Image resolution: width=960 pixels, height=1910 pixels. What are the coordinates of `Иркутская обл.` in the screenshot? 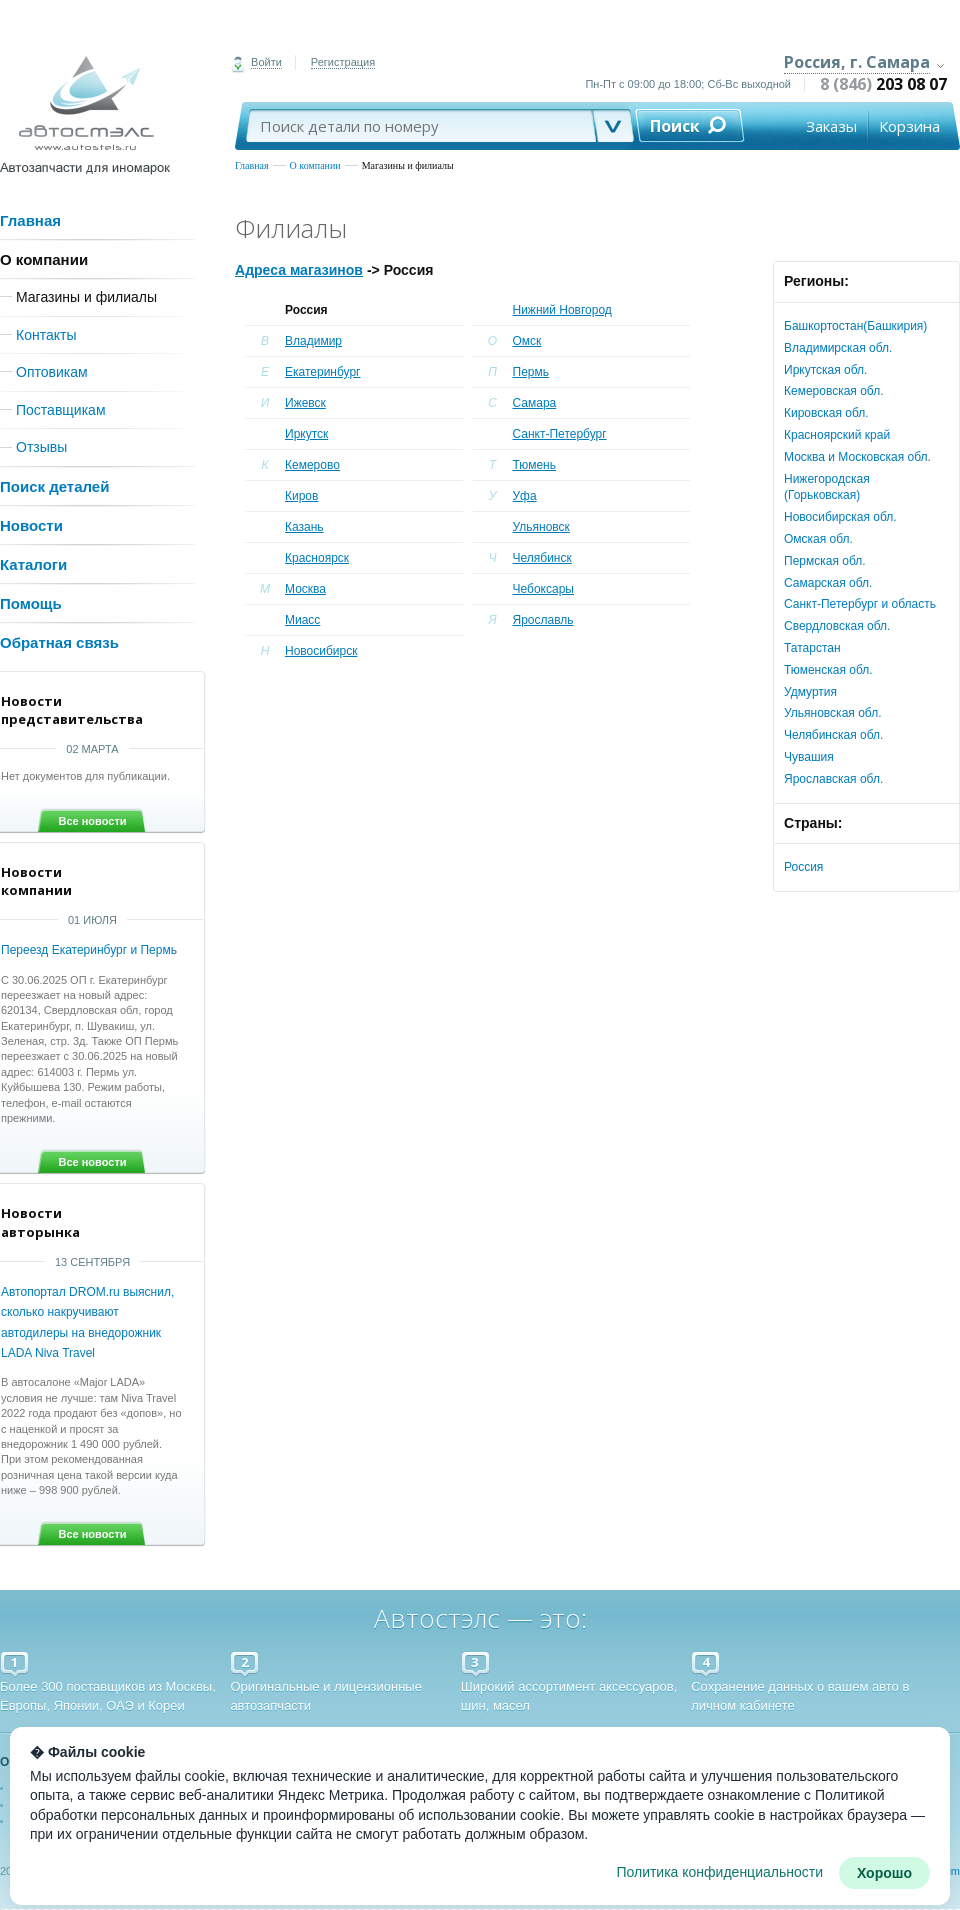 It's located at (825, 370).